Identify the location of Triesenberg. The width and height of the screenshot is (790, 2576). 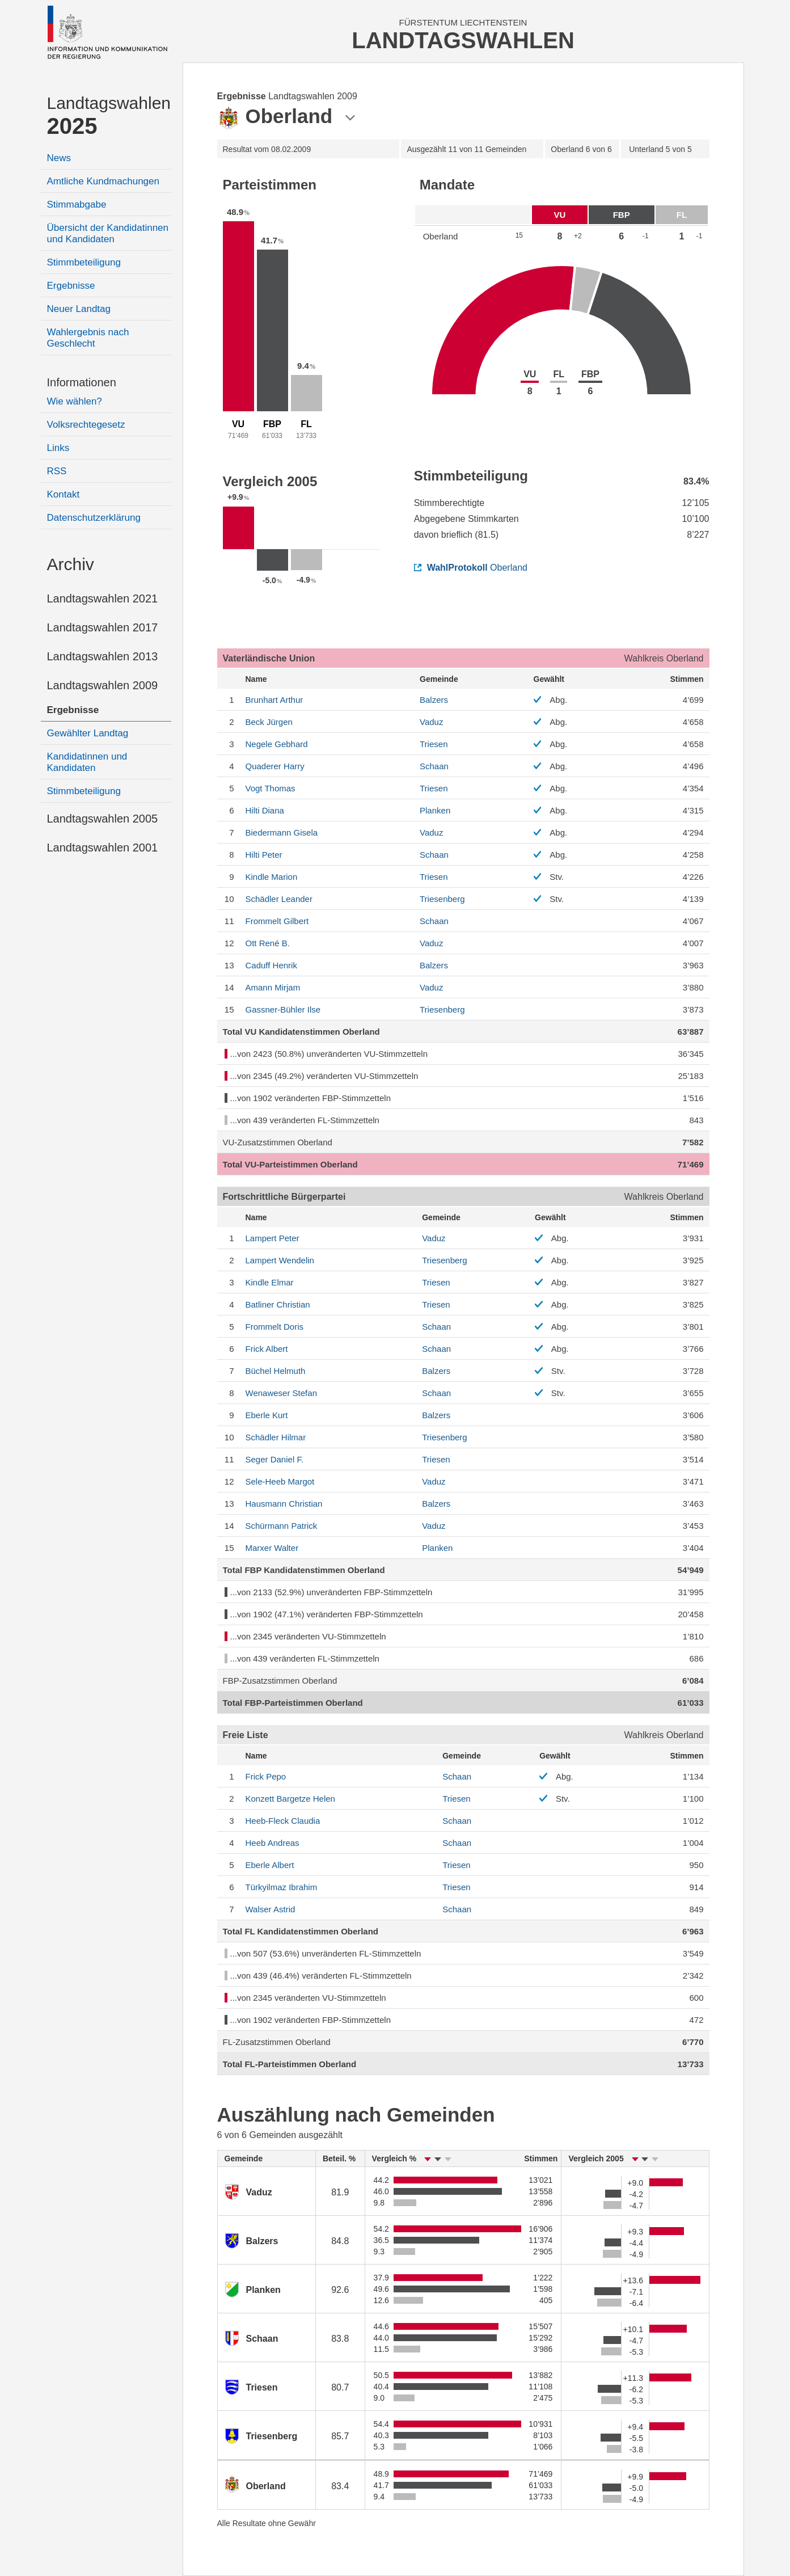
(442, 899).